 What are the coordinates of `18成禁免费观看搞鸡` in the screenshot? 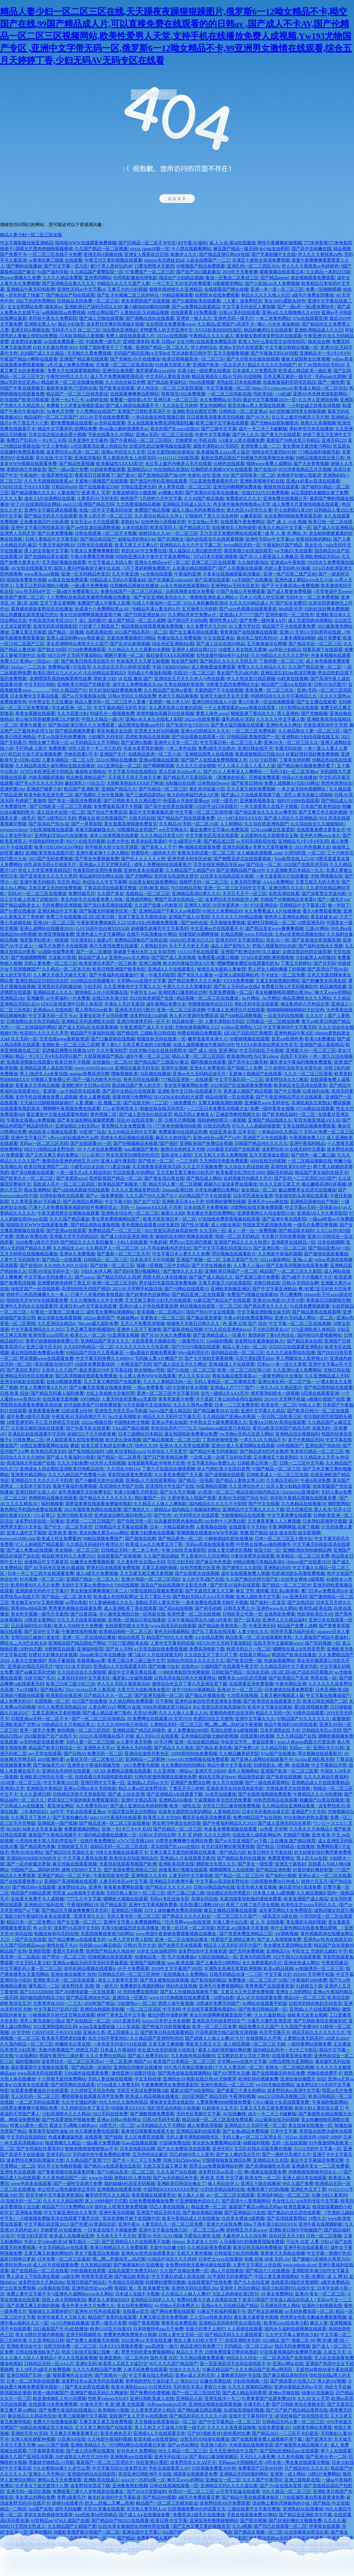 It's located at (94, 1364).